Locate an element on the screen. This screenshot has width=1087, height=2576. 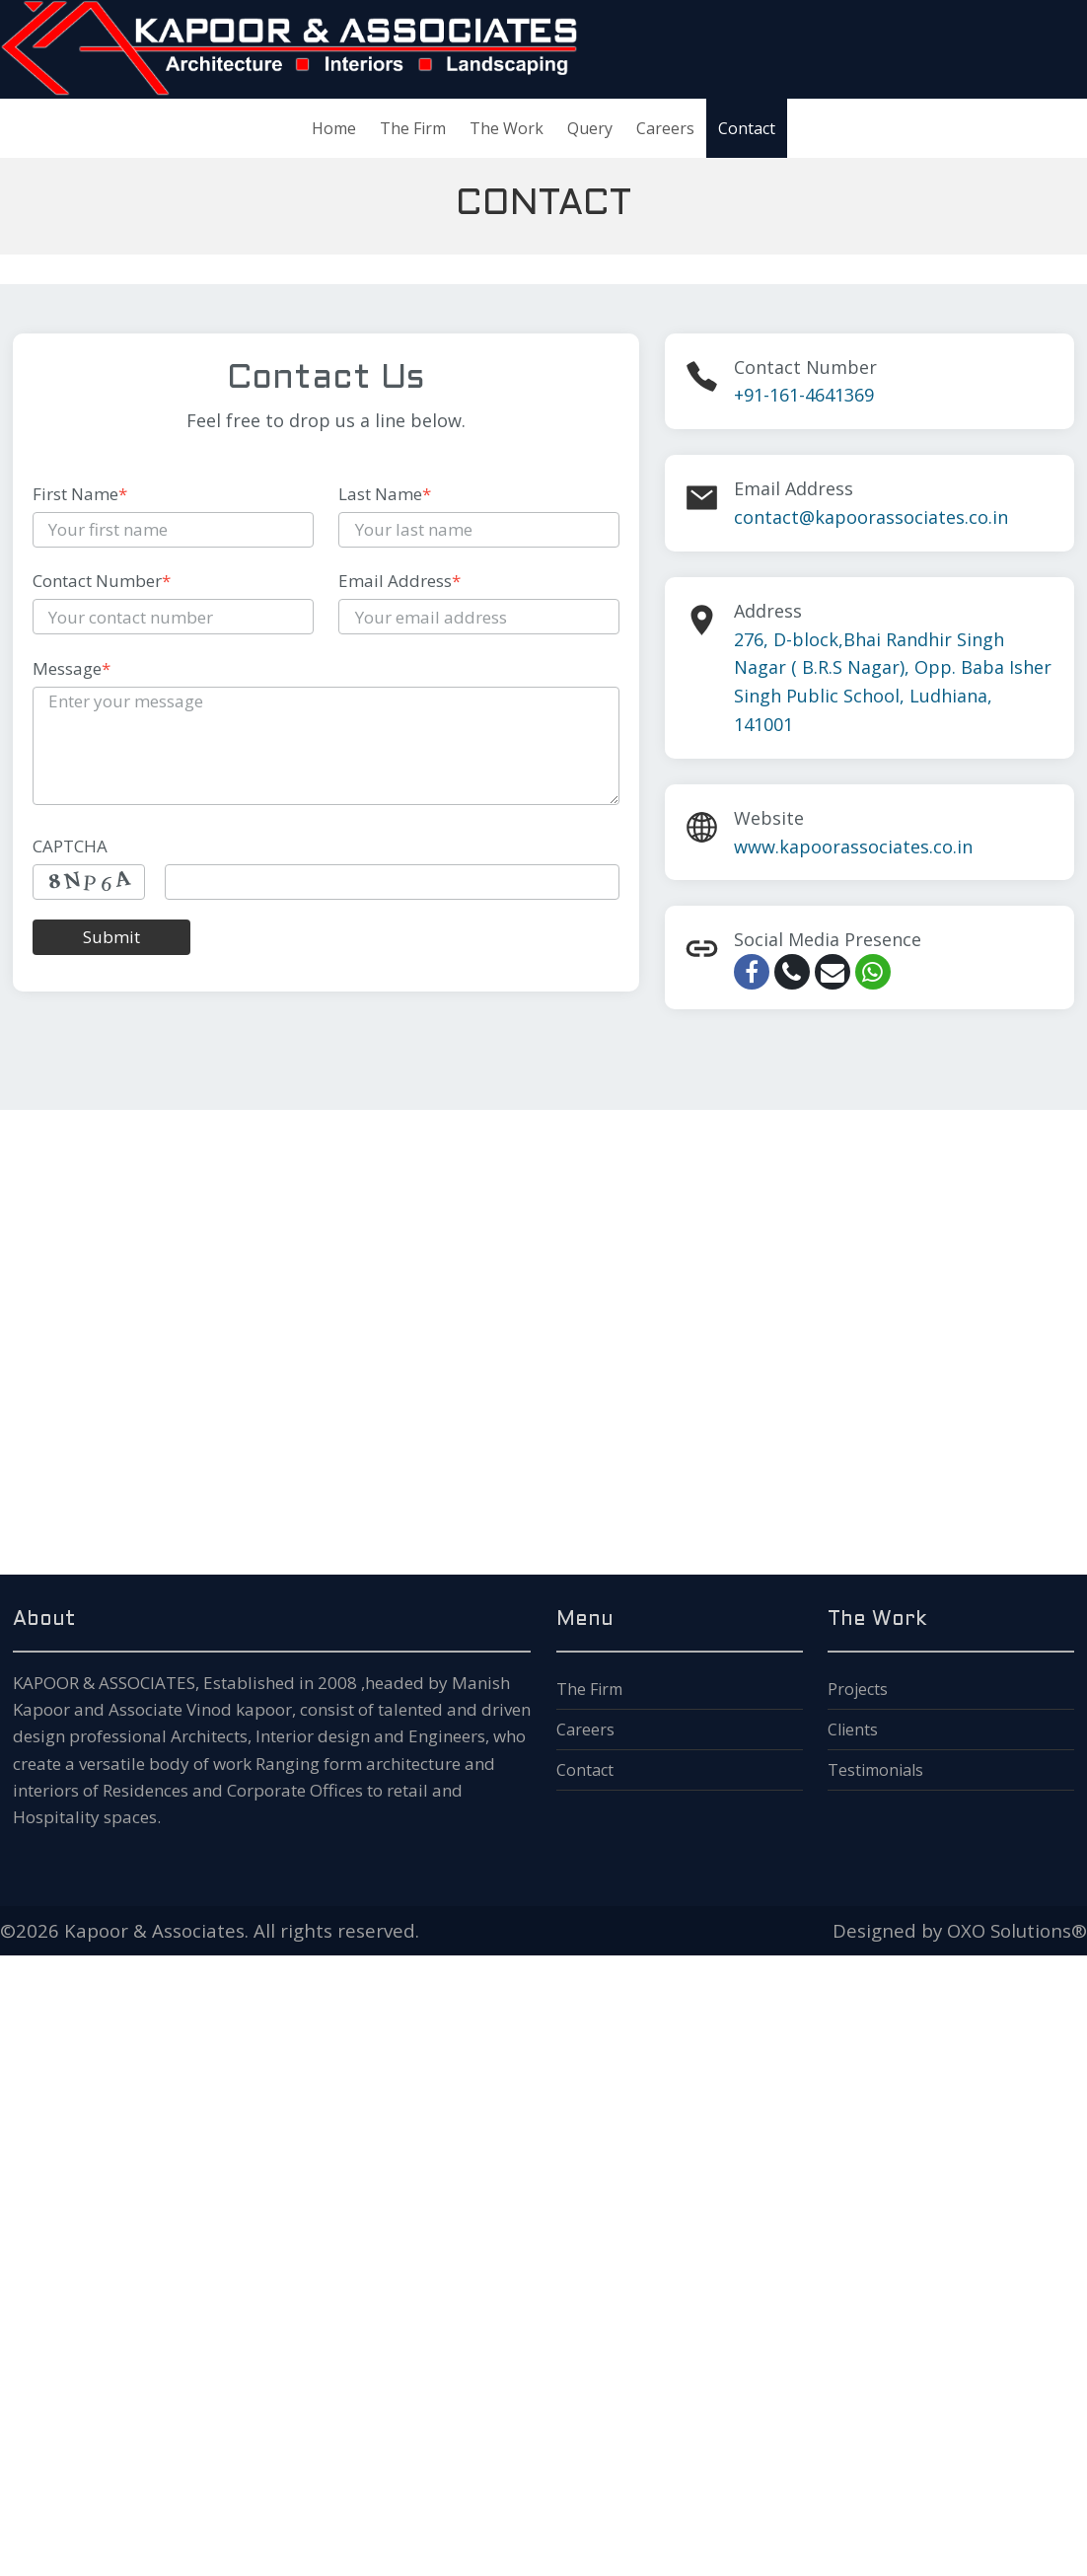
Careers is located at coordinates (585, 1729).